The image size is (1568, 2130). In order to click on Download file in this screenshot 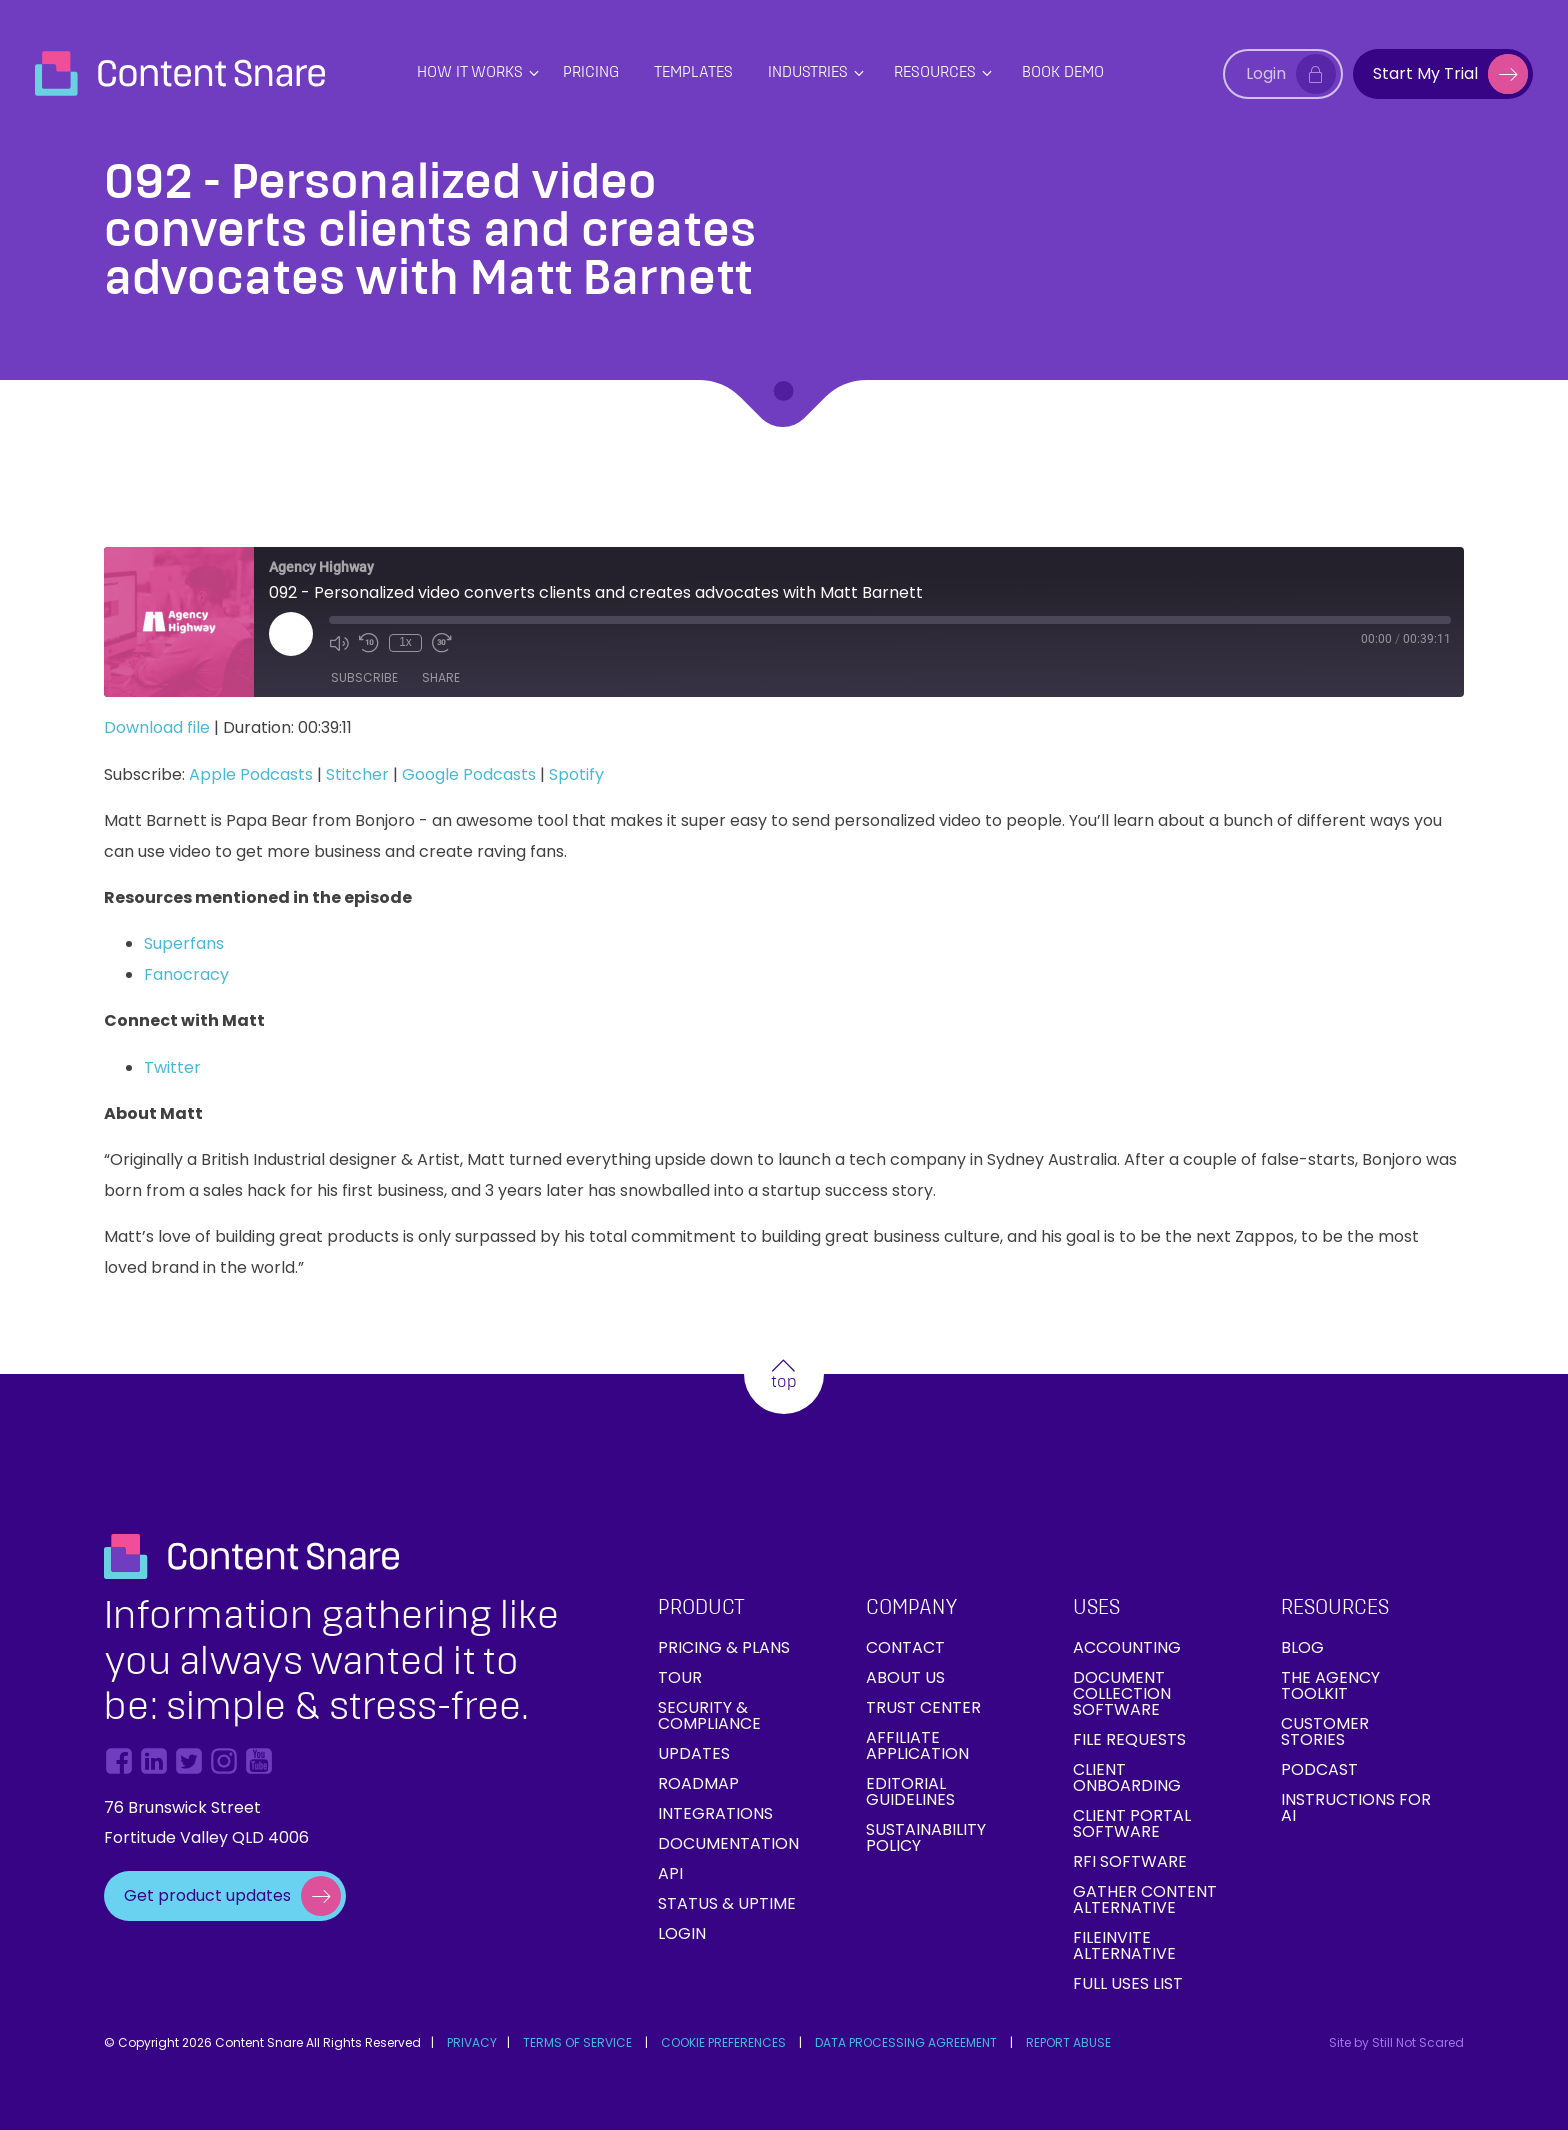, I will do `click(157, 727)`.